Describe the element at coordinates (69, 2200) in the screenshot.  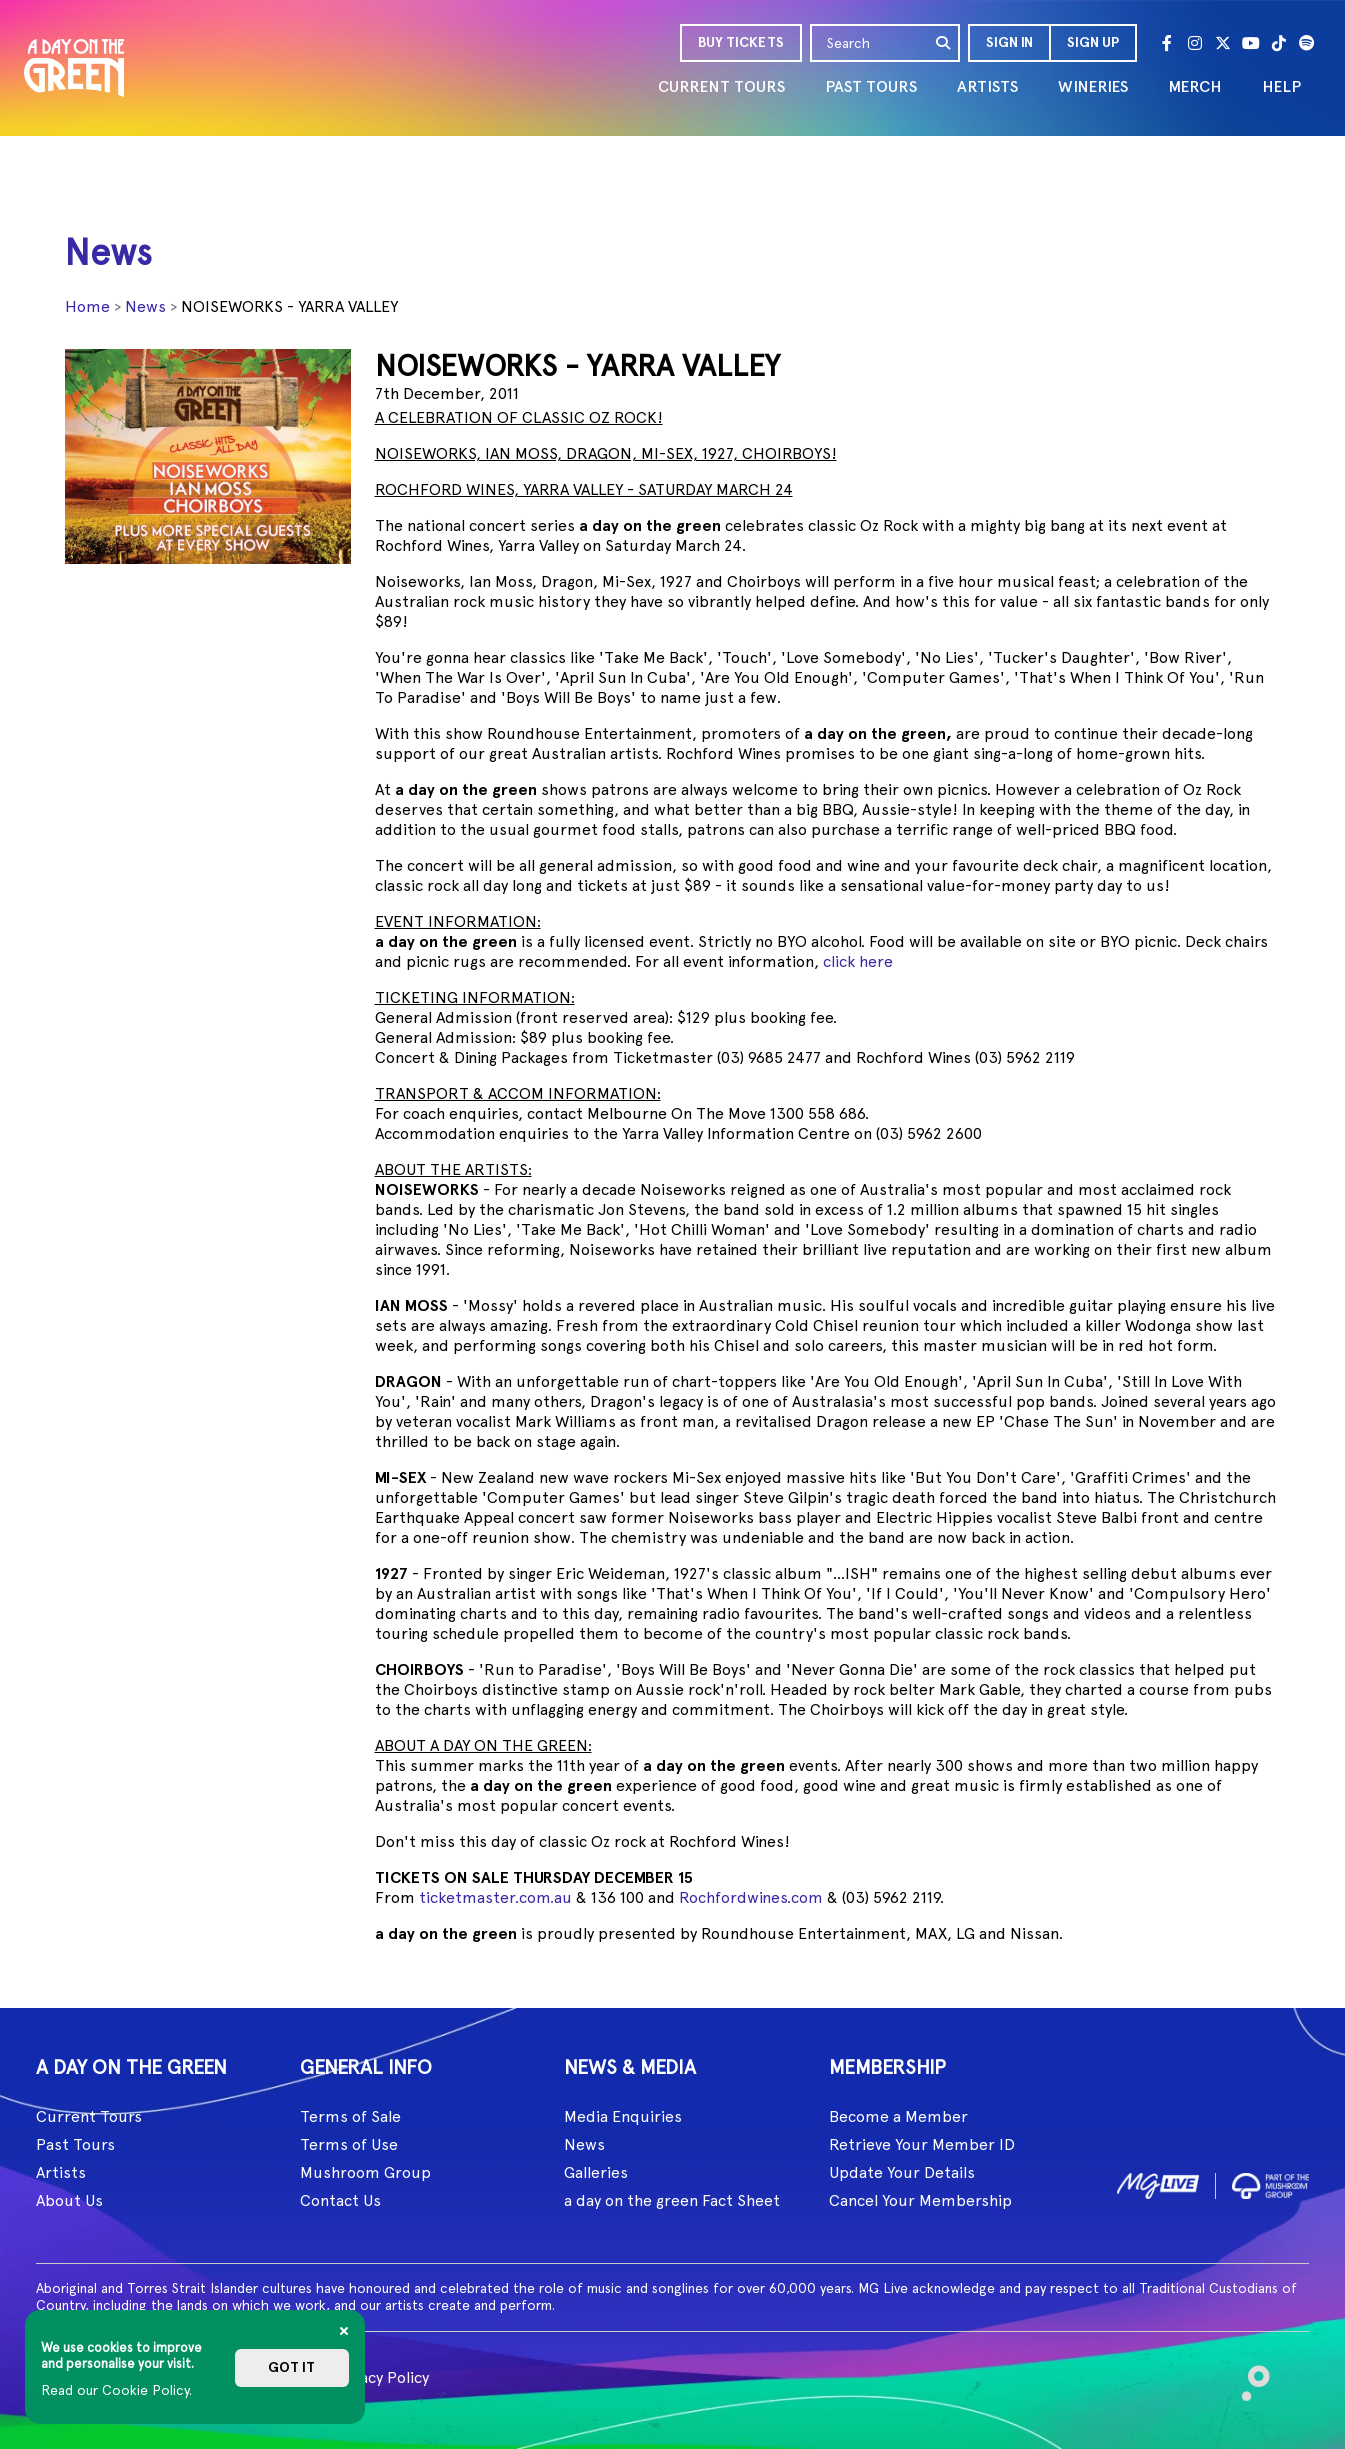
I see `About Us` at that location.